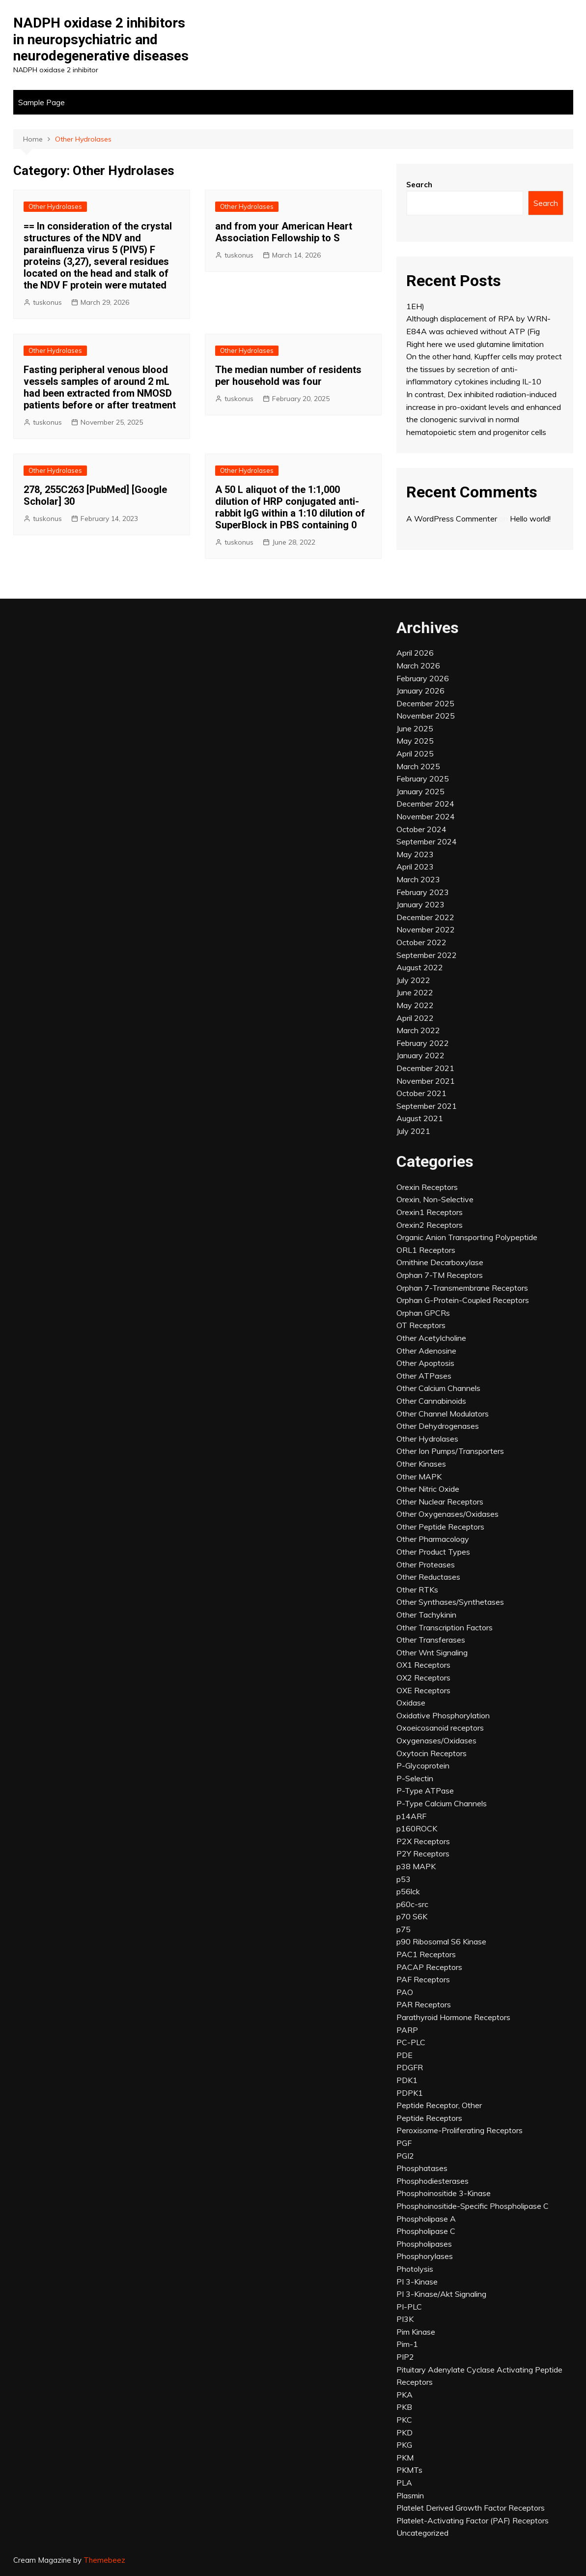 The width and height of the screenshot is (586, 2576). What do you see at coordinates (436, 1740) in the screenshot?
I see `Oxygenases/Oxidases` at bounding box center [436, 1740].